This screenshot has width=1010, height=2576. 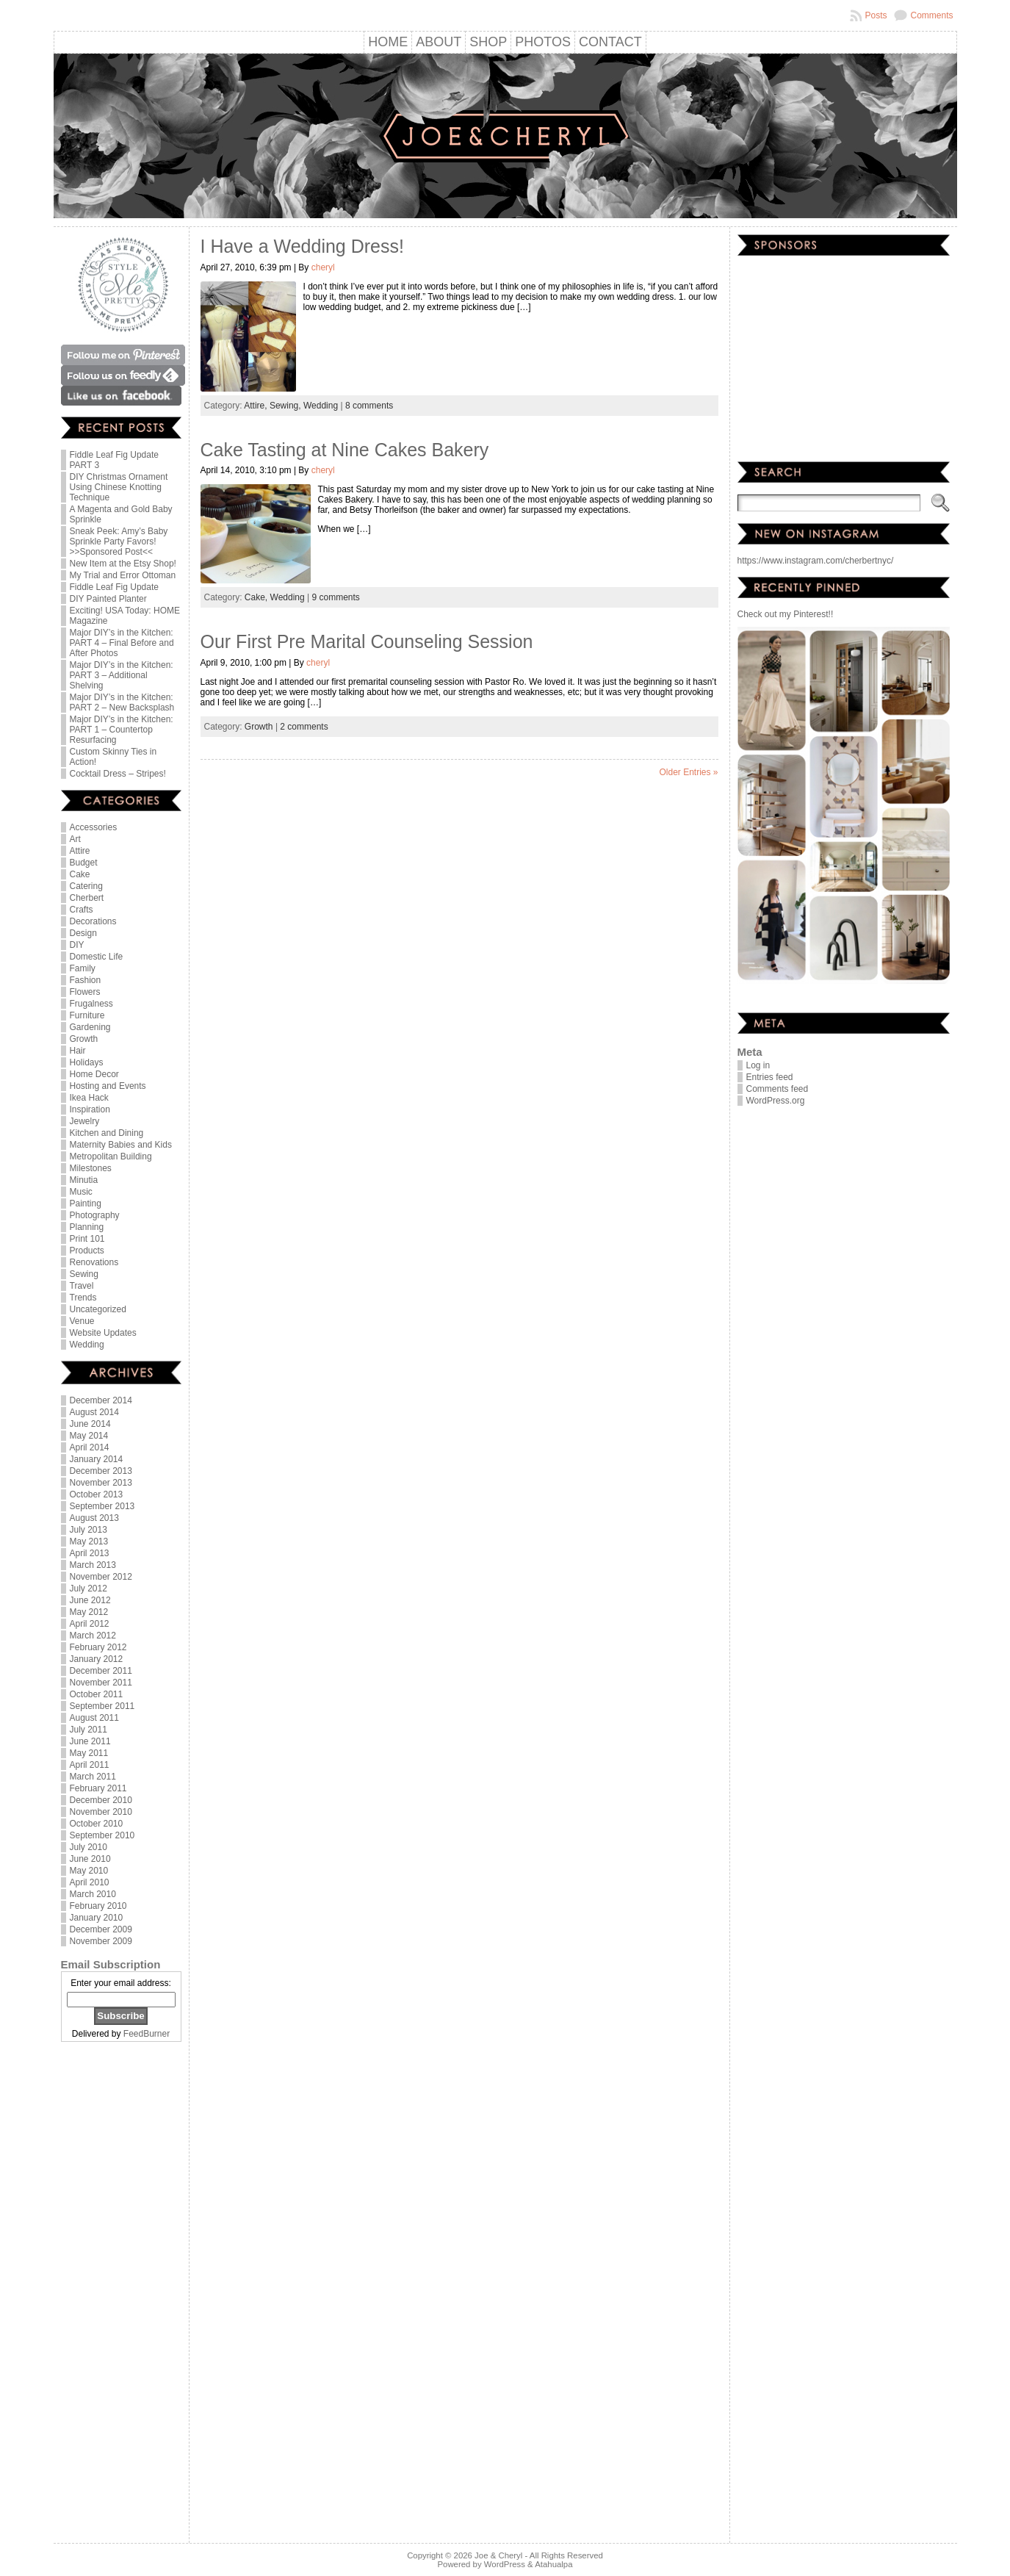 I want to click on New Item at the Etsy Shop!, so click(x=123, y=563).